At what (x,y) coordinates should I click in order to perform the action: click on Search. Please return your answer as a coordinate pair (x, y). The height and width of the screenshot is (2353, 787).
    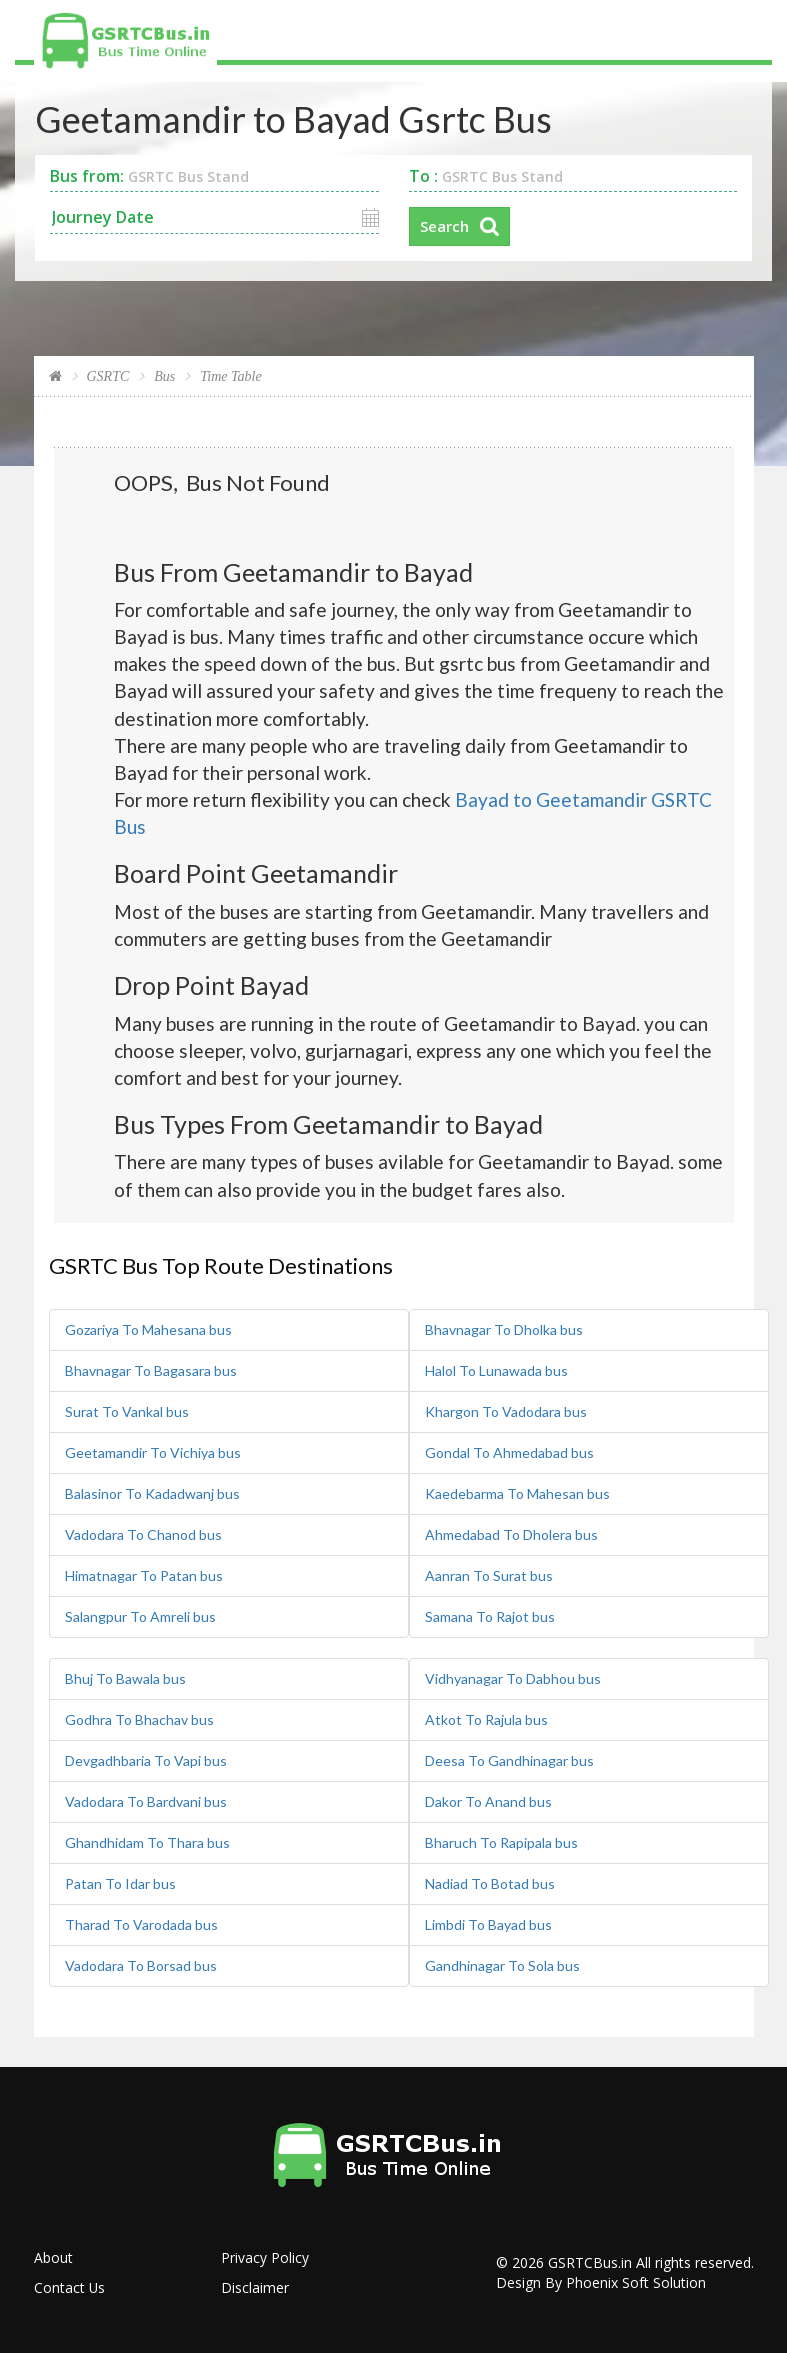
    Looking at the image, I should click on (444, 226).